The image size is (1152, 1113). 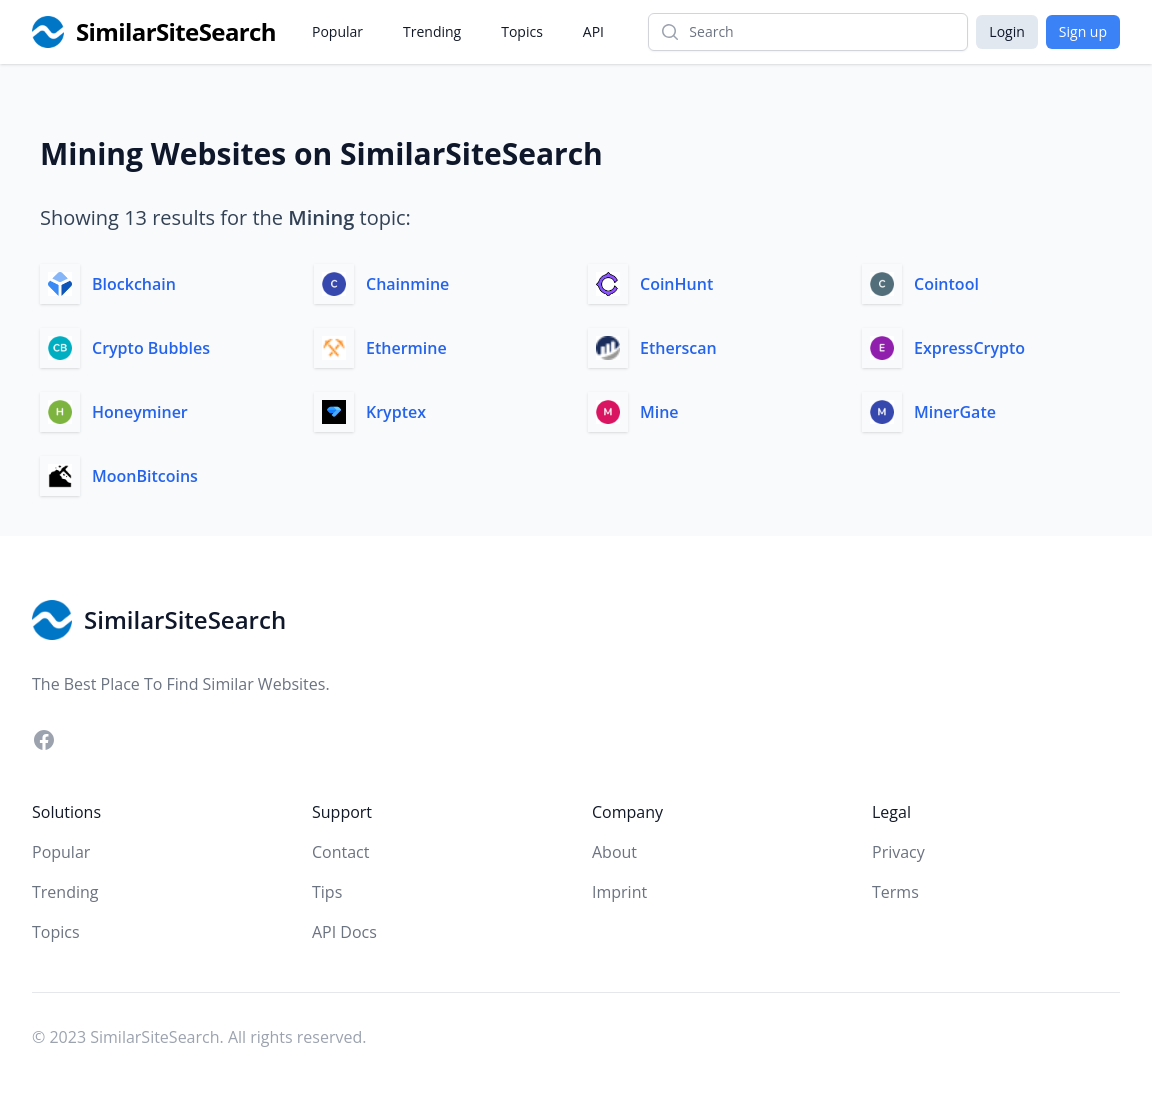 I want to click on MoonBitcoins, so click(x=145, y=476).